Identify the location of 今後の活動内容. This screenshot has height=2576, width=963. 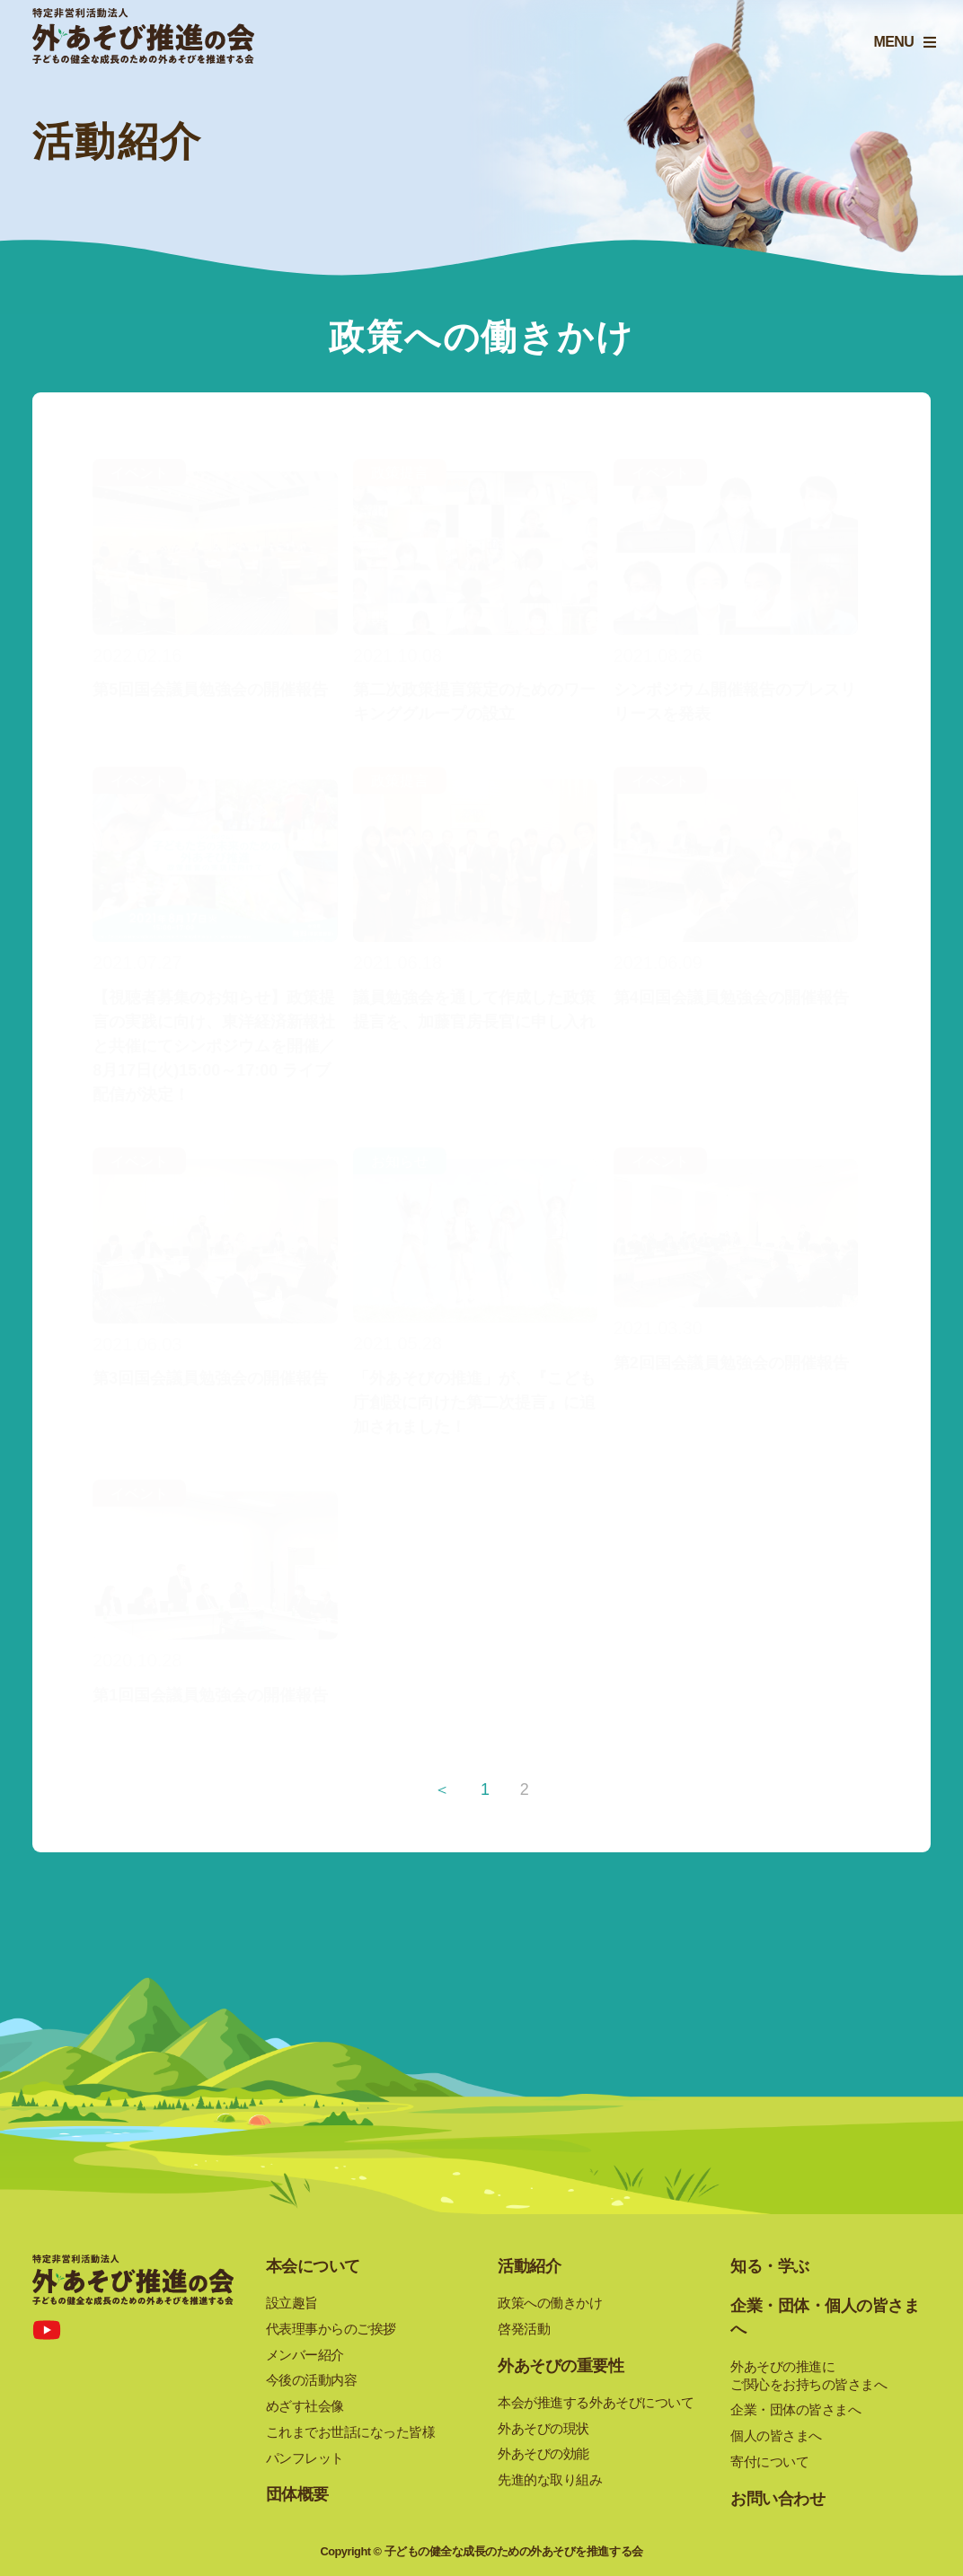
(312, 2379).